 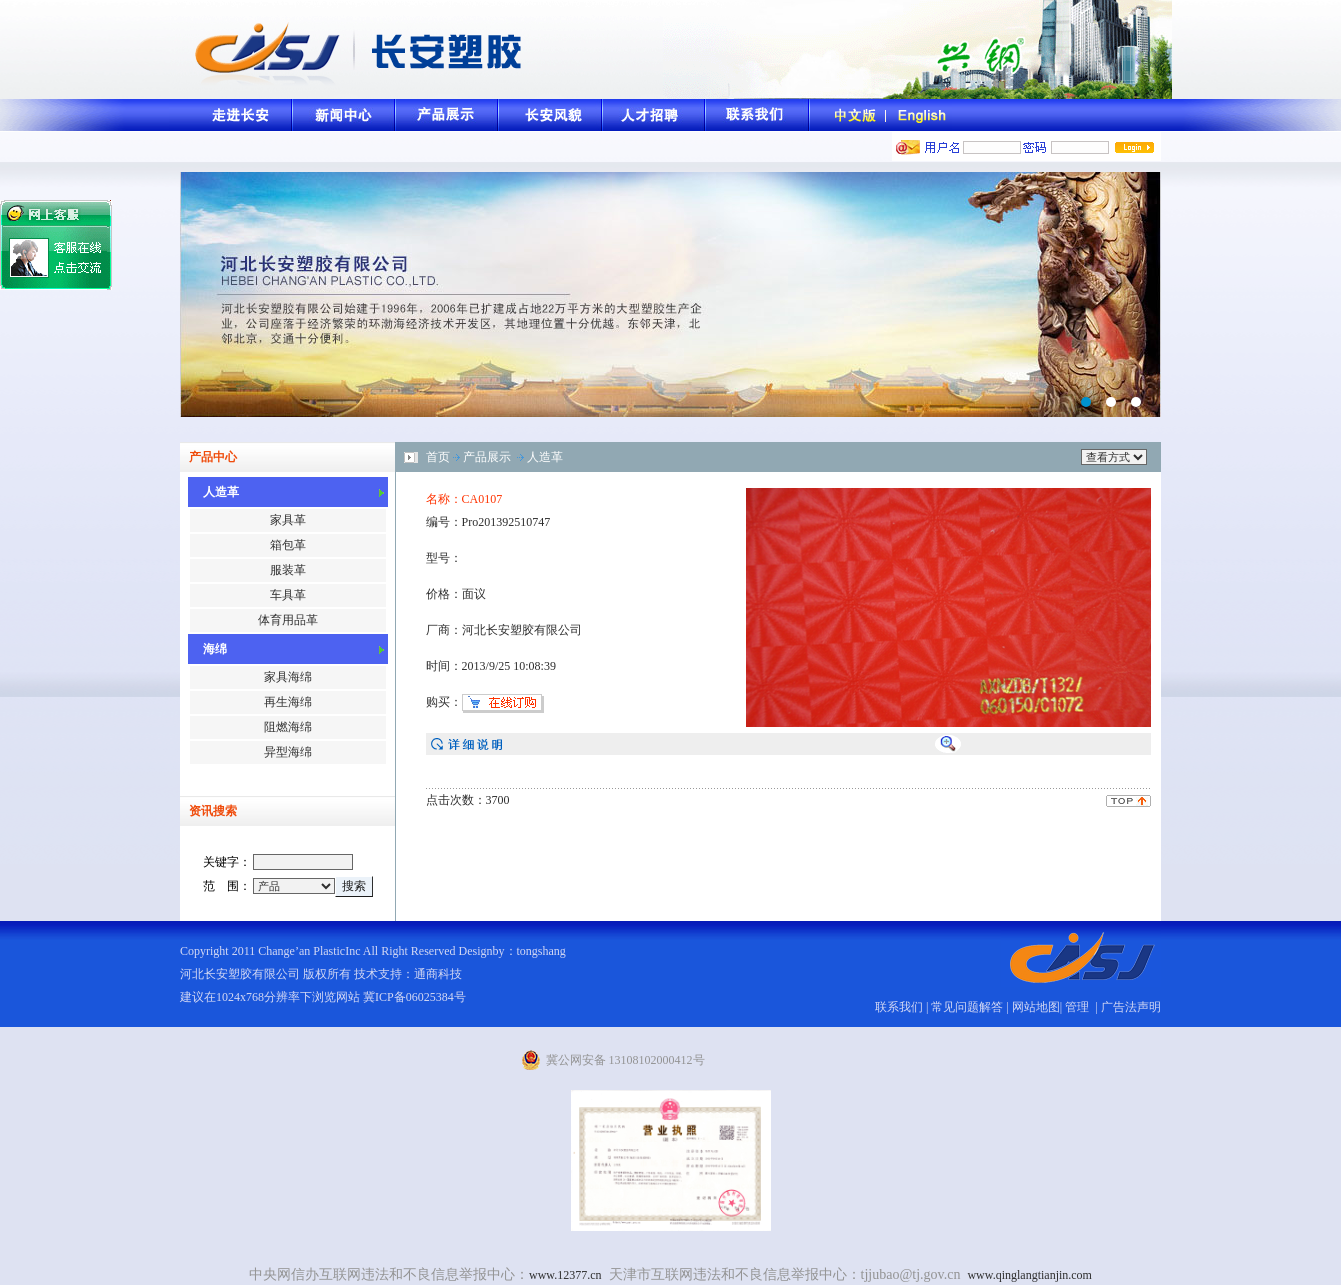 What do you see at coordinates (899, 1007) in the screenshot?
I see `联系我们` at bounding box center [899, 1007].